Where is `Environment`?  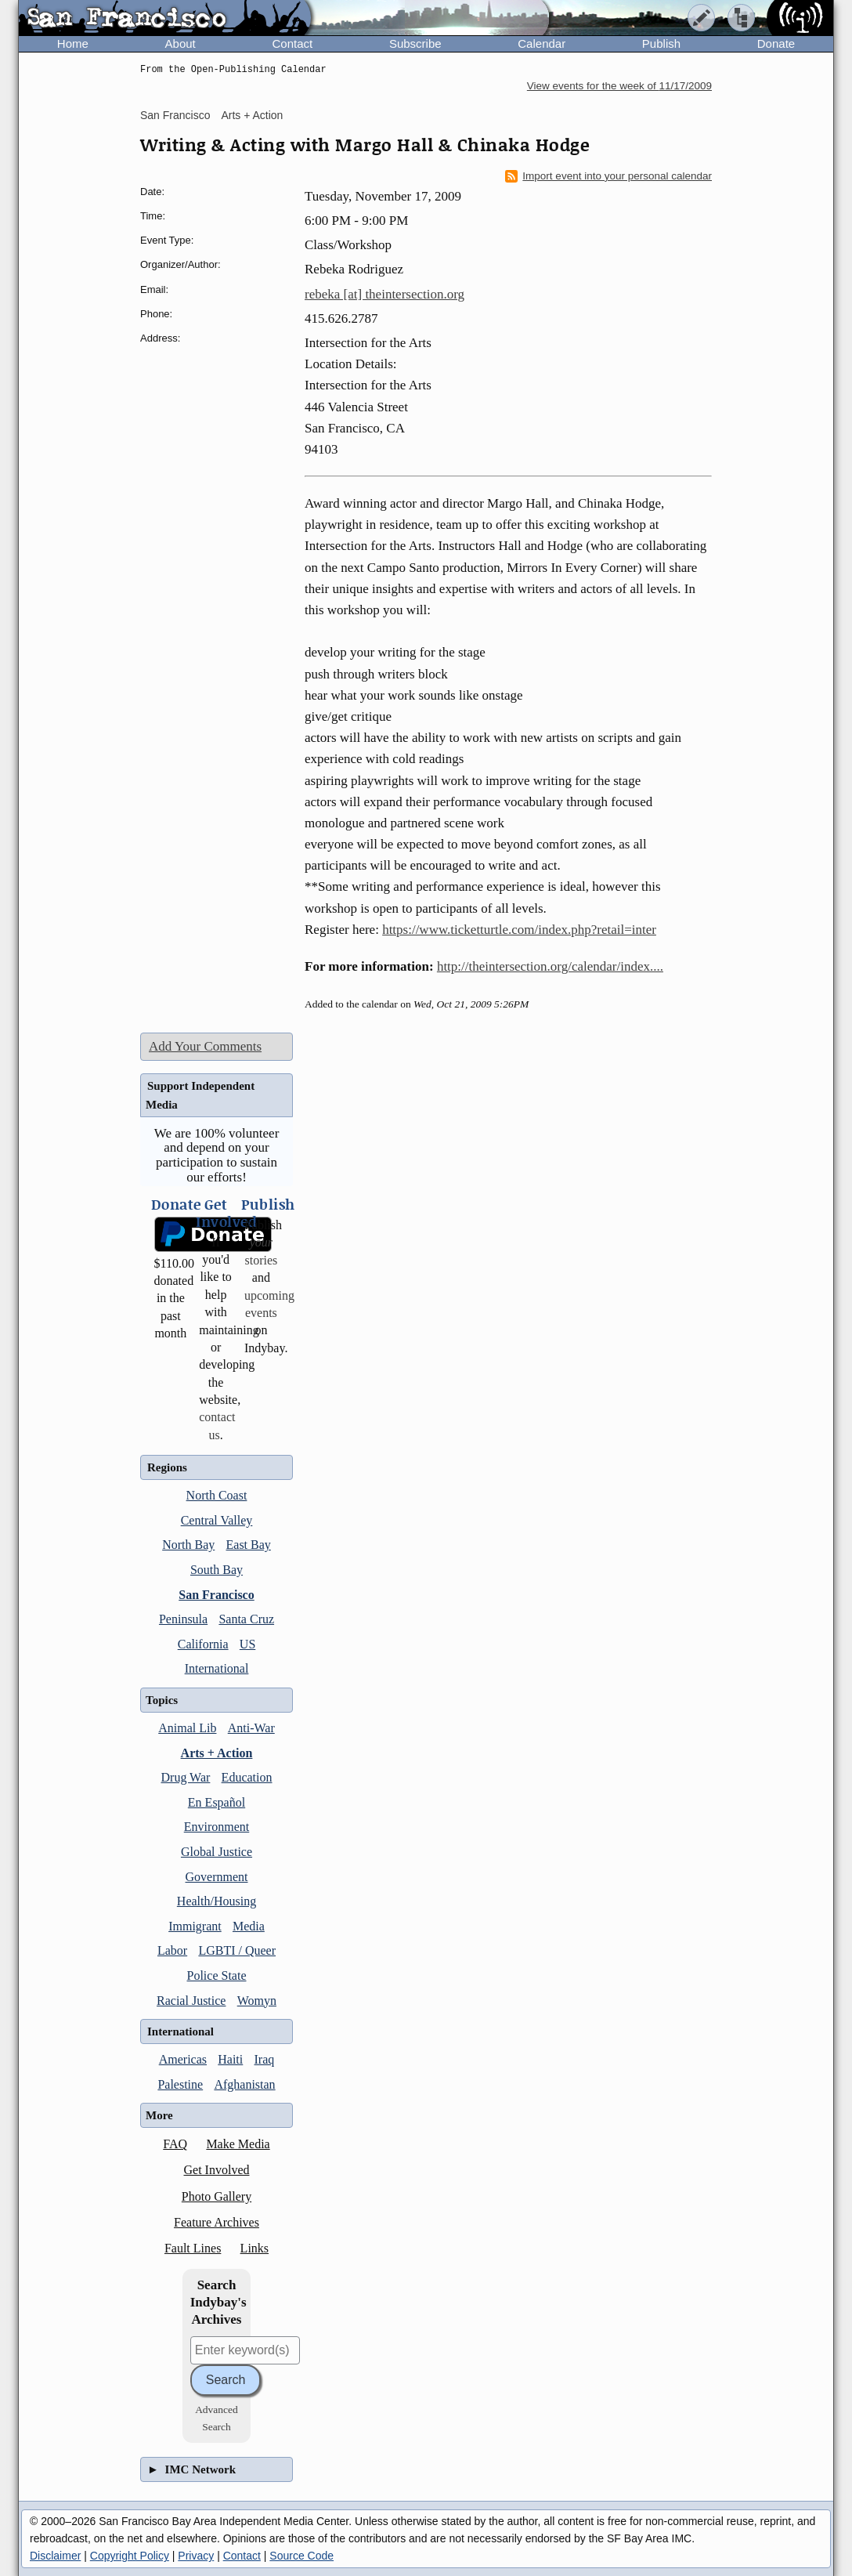 Environment is located at coordinates (217, 1826).